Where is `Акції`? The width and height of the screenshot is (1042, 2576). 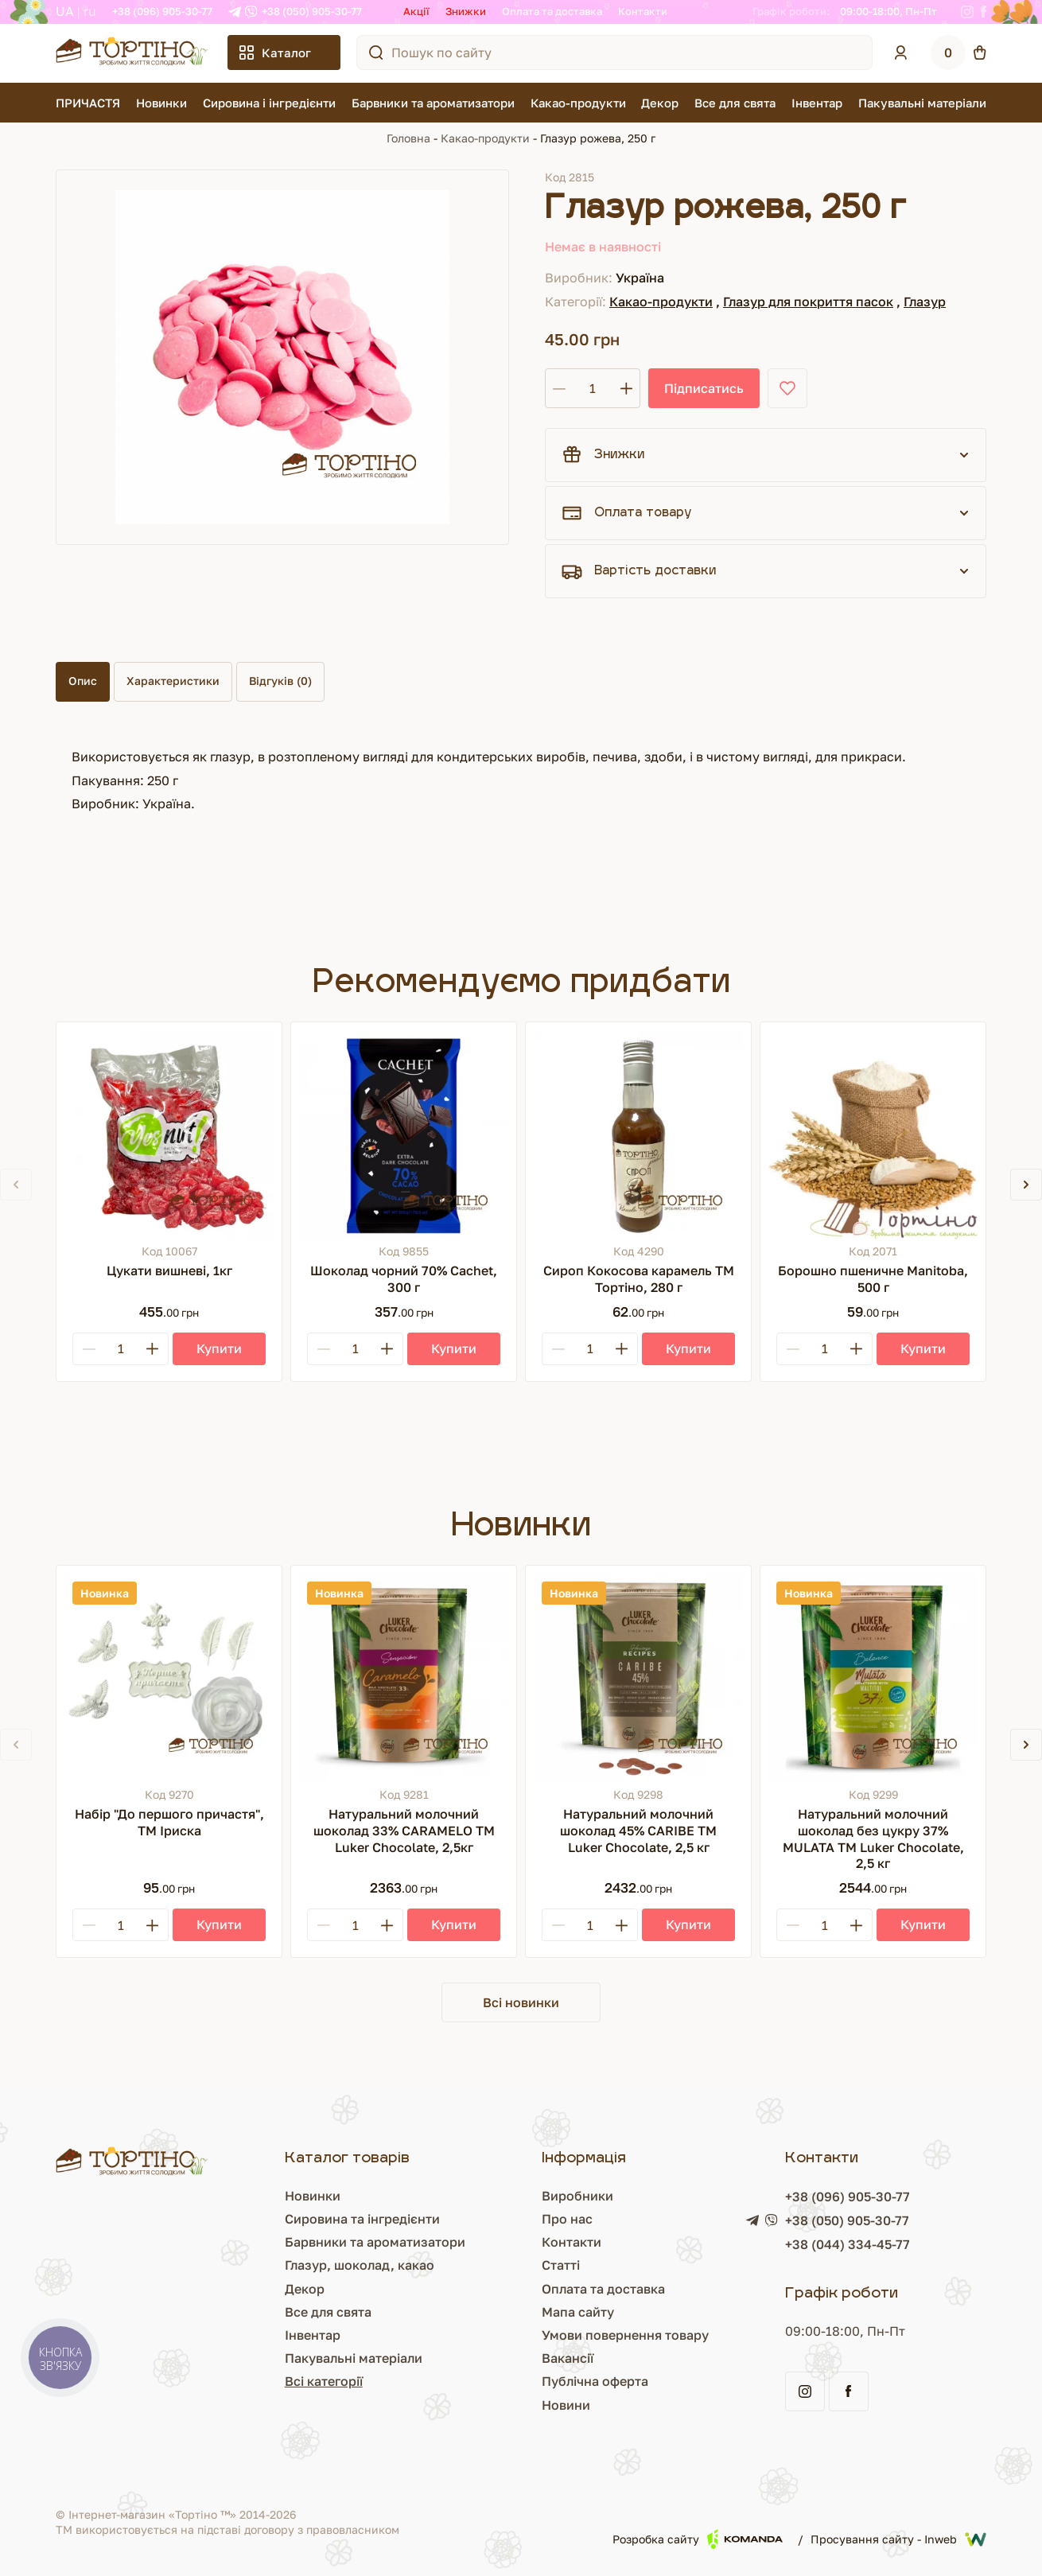
Акції is located at coordinates (416, 11).